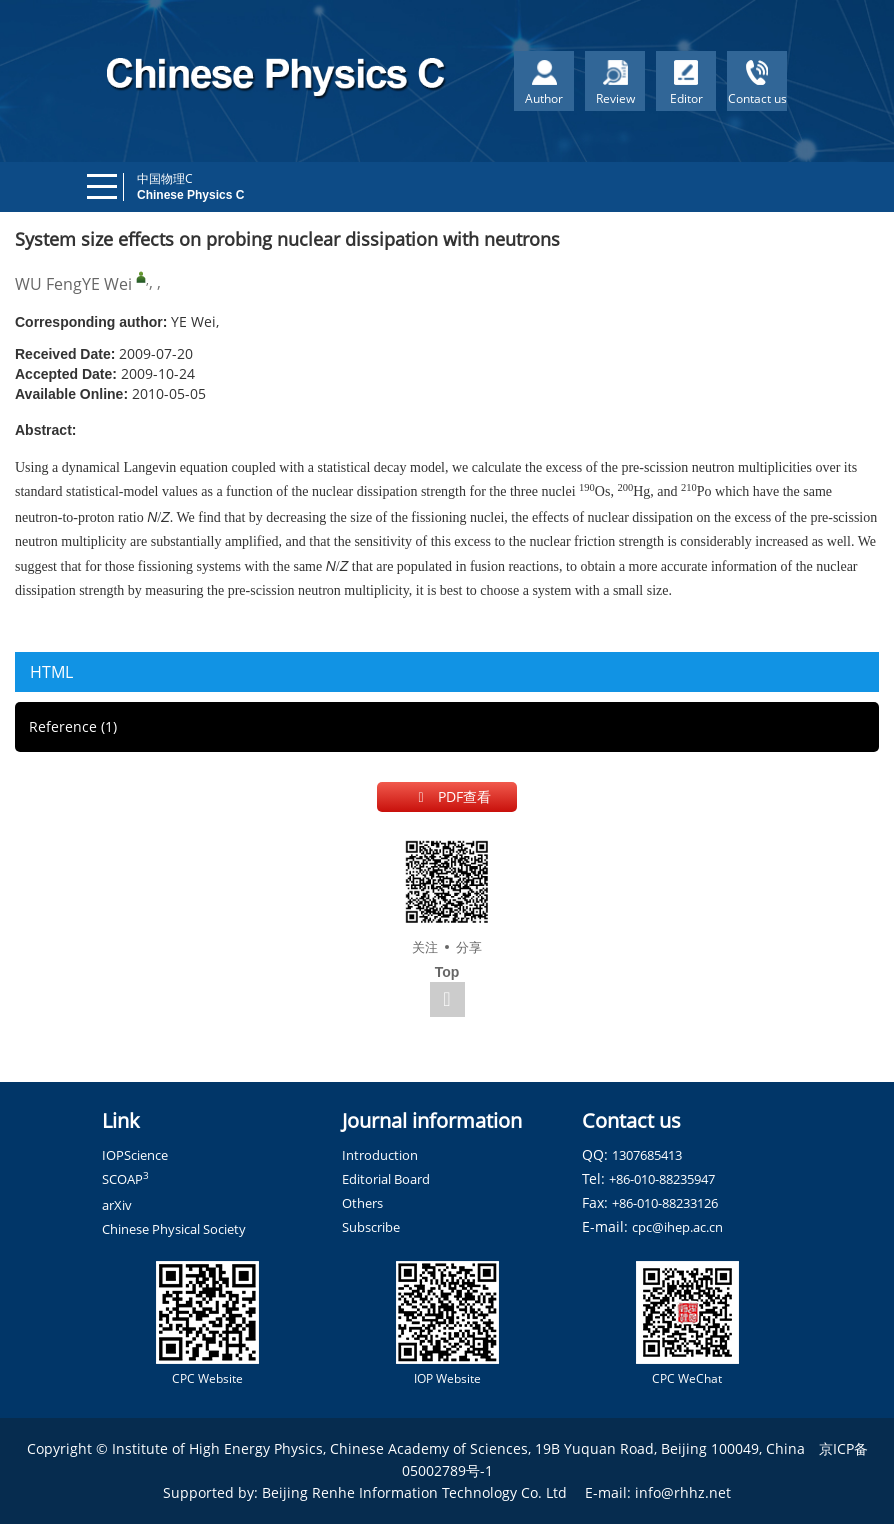 The image size is (894, 1524). I want to click on Reference, so click(73, 726).